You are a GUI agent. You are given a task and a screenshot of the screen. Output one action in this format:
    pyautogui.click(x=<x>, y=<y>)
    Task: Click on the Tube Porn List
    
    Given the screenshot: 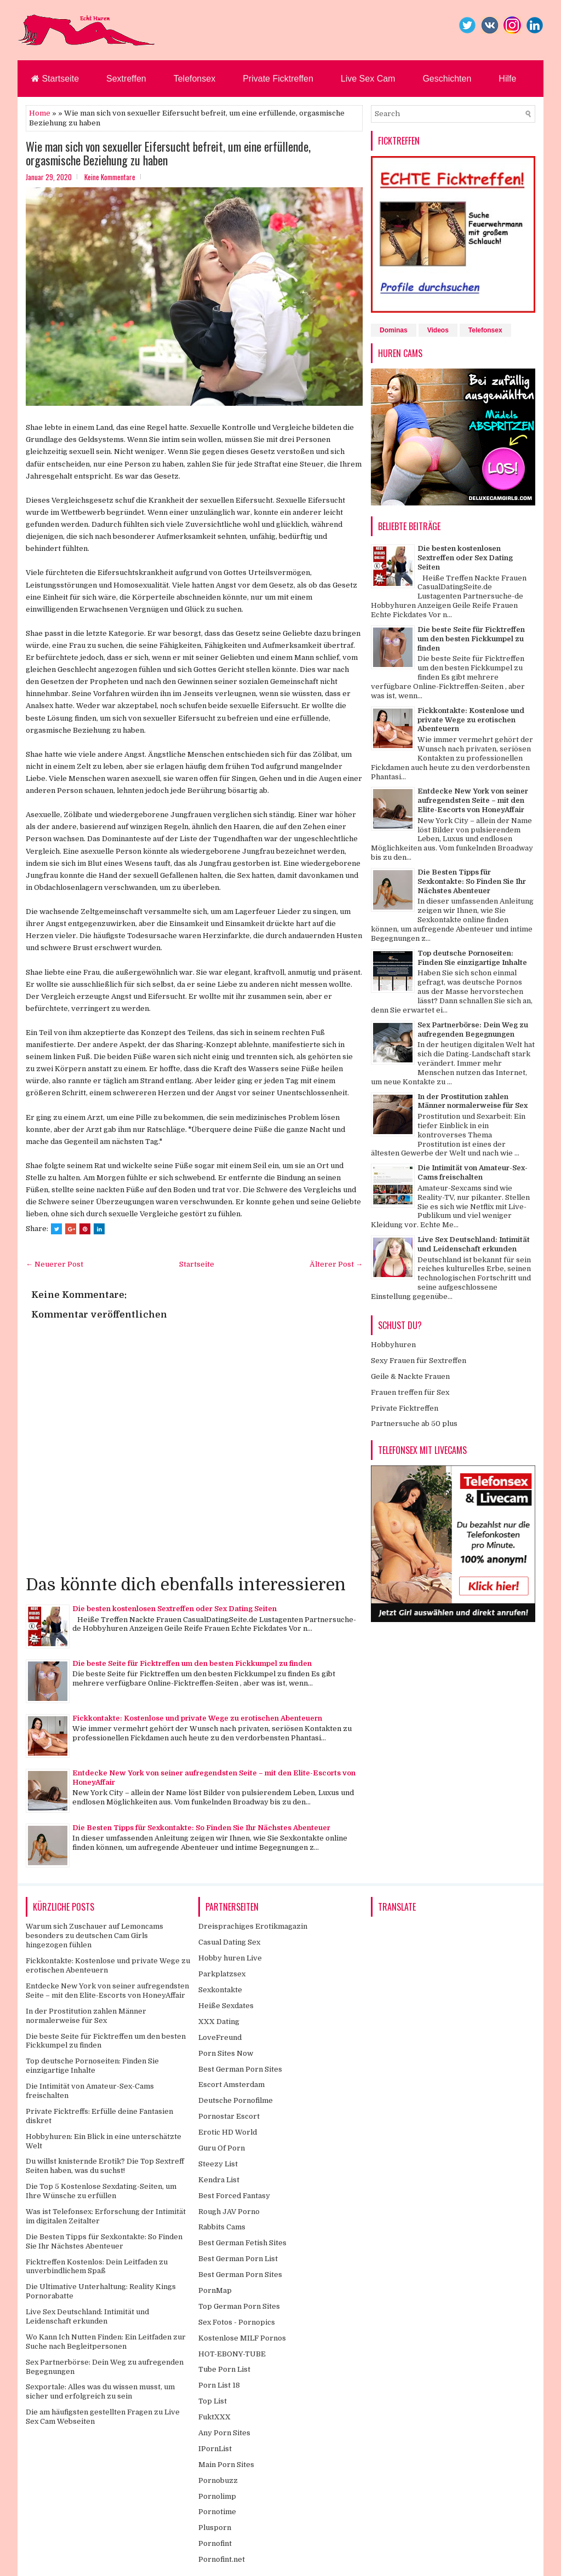 What is the action you would take?
    pyautogui.click(x=224, y=2369)
    